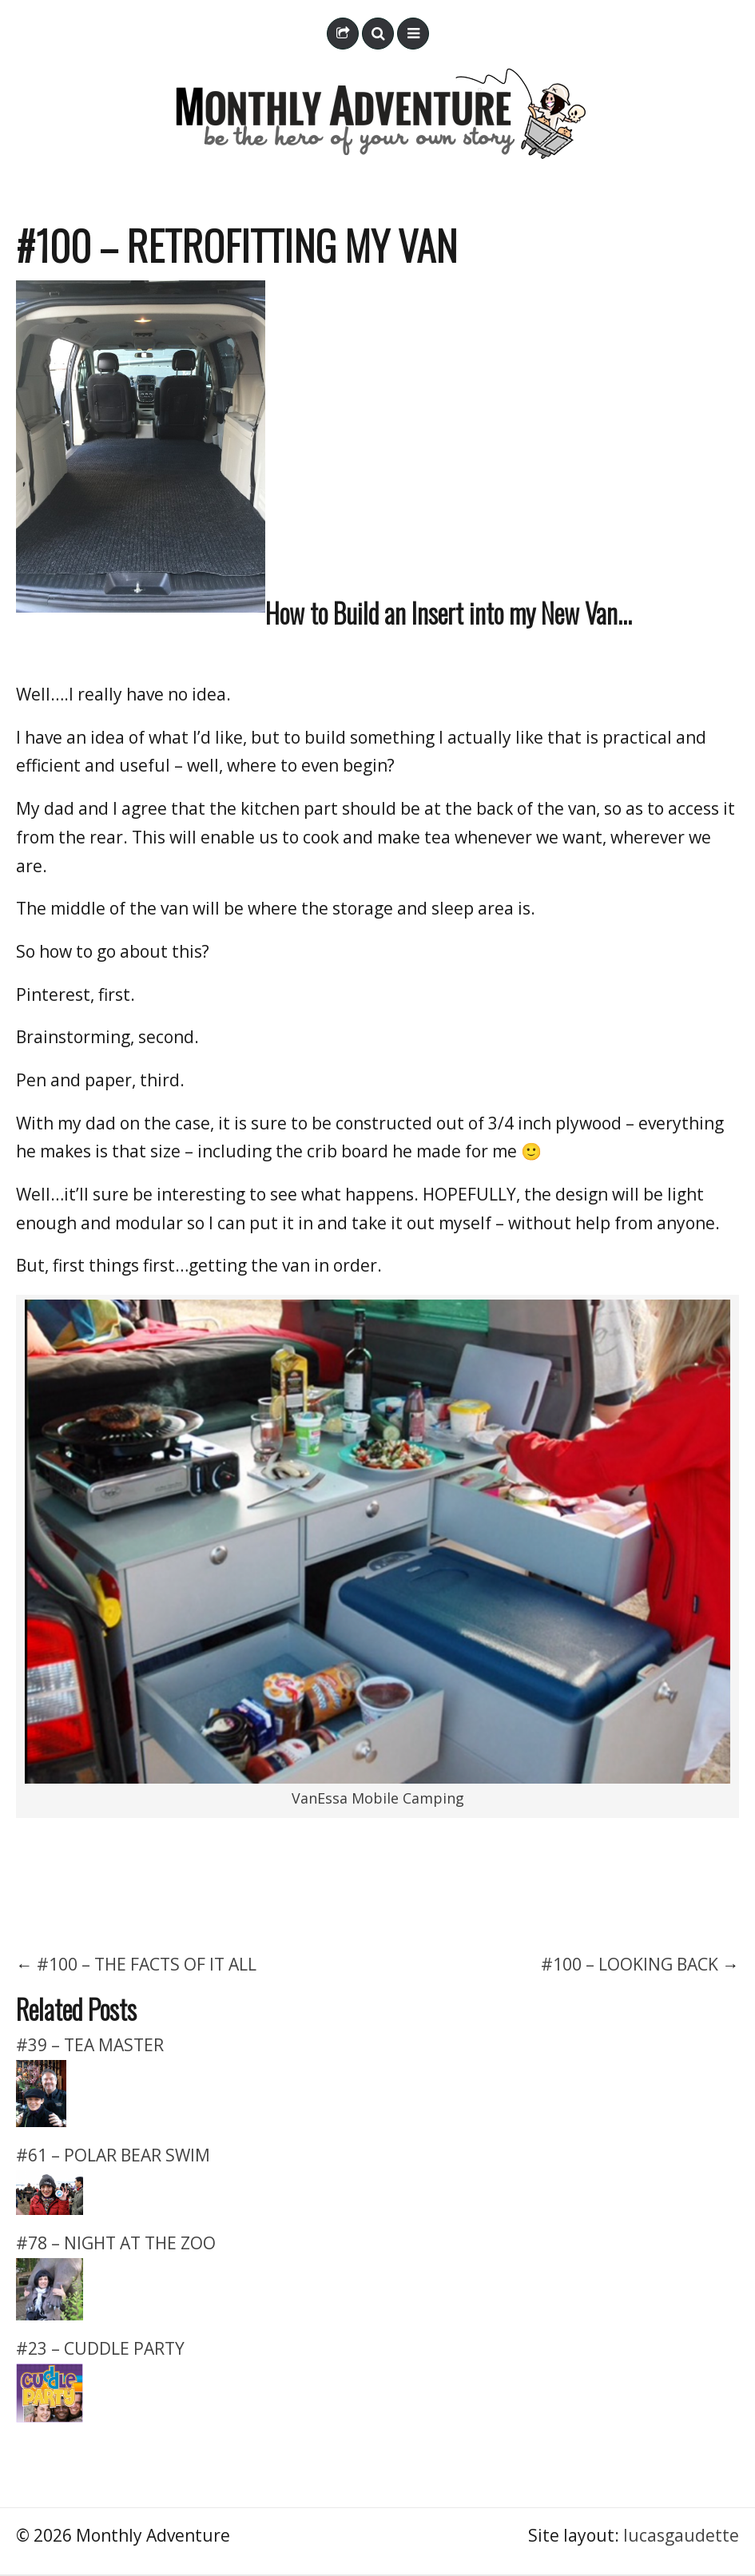 This screenshot has width=755, height=2576. Describe the element at coordinates (629, 1964) in the screenshot. I see `#100 – LOOKING BACK` at that location.